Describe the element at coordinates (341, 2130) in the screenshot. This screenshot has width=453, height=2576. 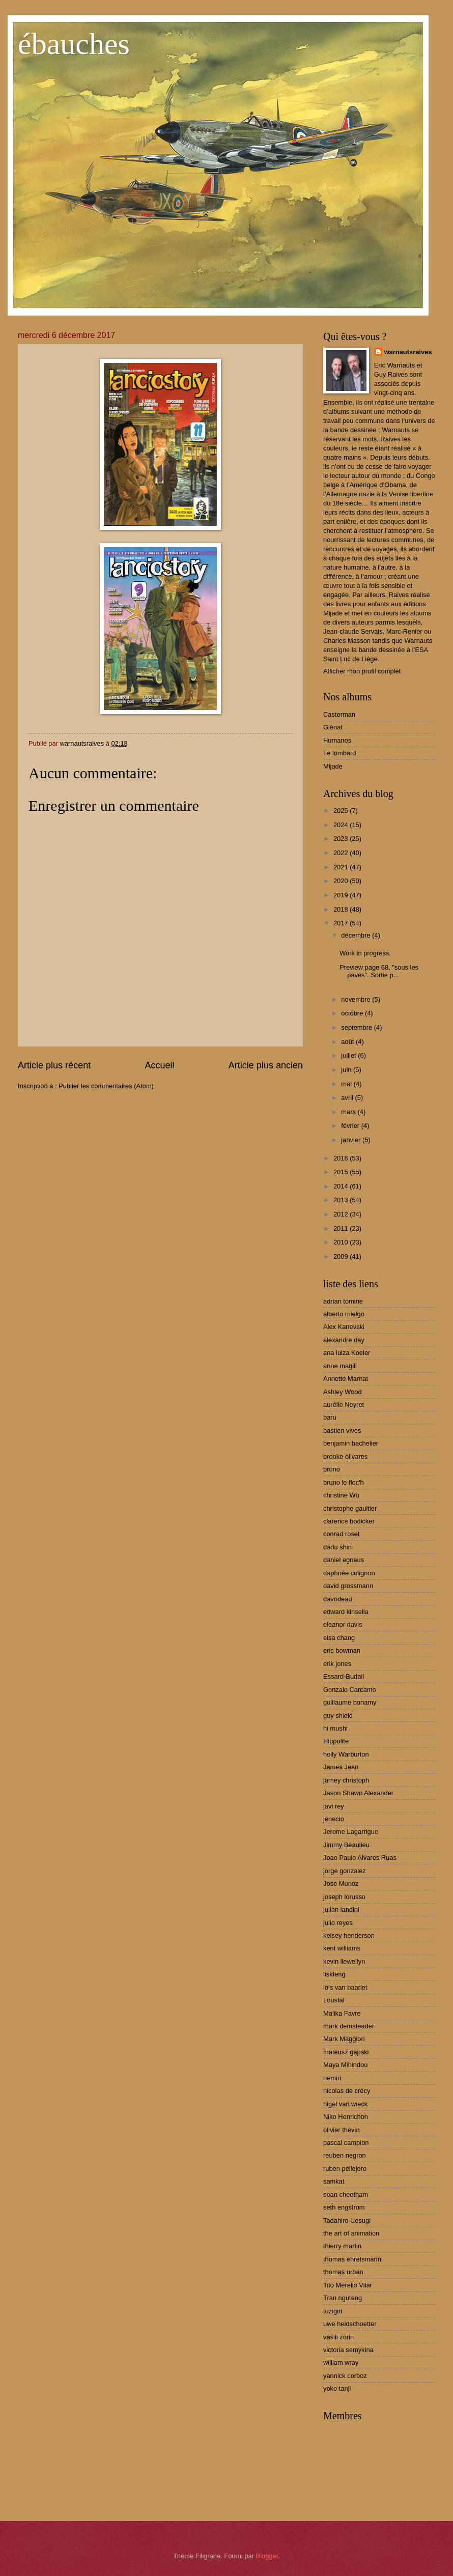
I see `olivier thèvin` at that location.